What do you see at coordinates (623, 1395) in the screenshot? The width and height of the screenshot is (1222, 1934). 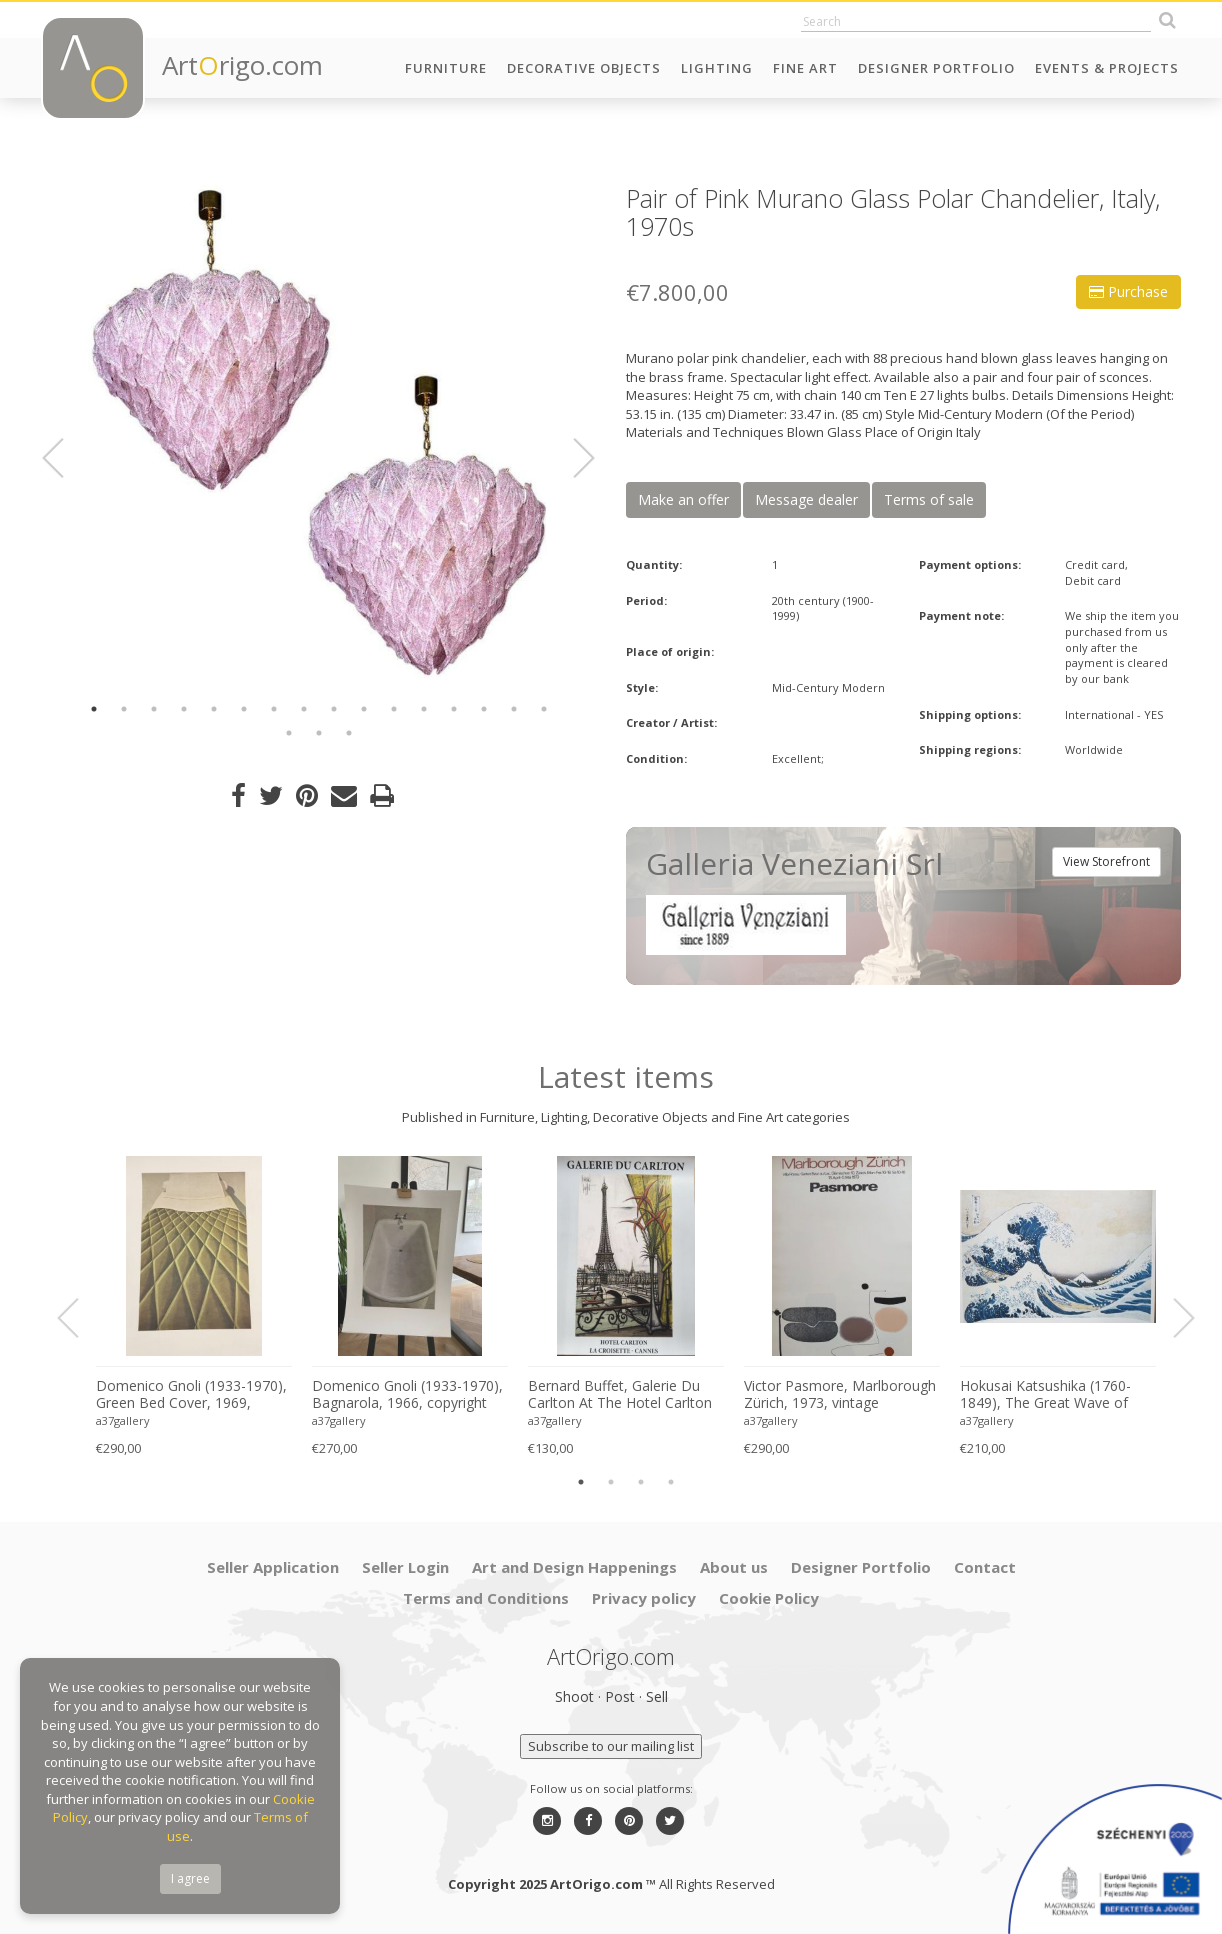 I see `Bernard Buffet, Galerie Du Carlton At The Hotel Carlton La Croisette In Cannes, 2008, Printed France` at bounding box center [623, 1395].